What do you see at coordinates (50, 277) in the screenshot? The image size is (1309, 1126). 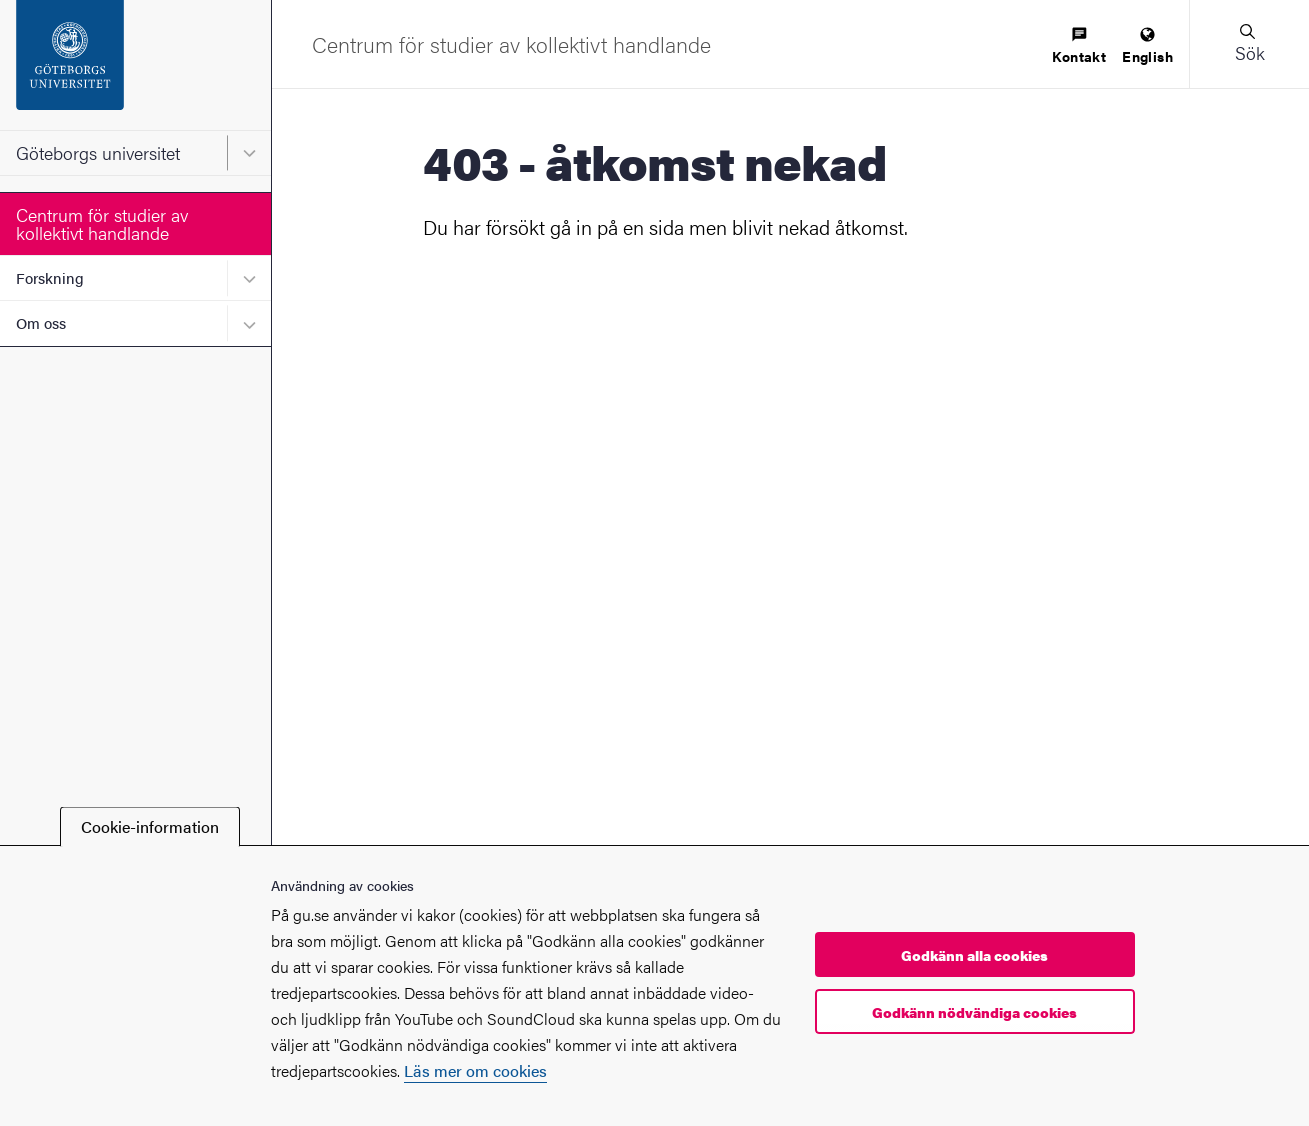 I see `Forskning` at bounding box center [50, 277].